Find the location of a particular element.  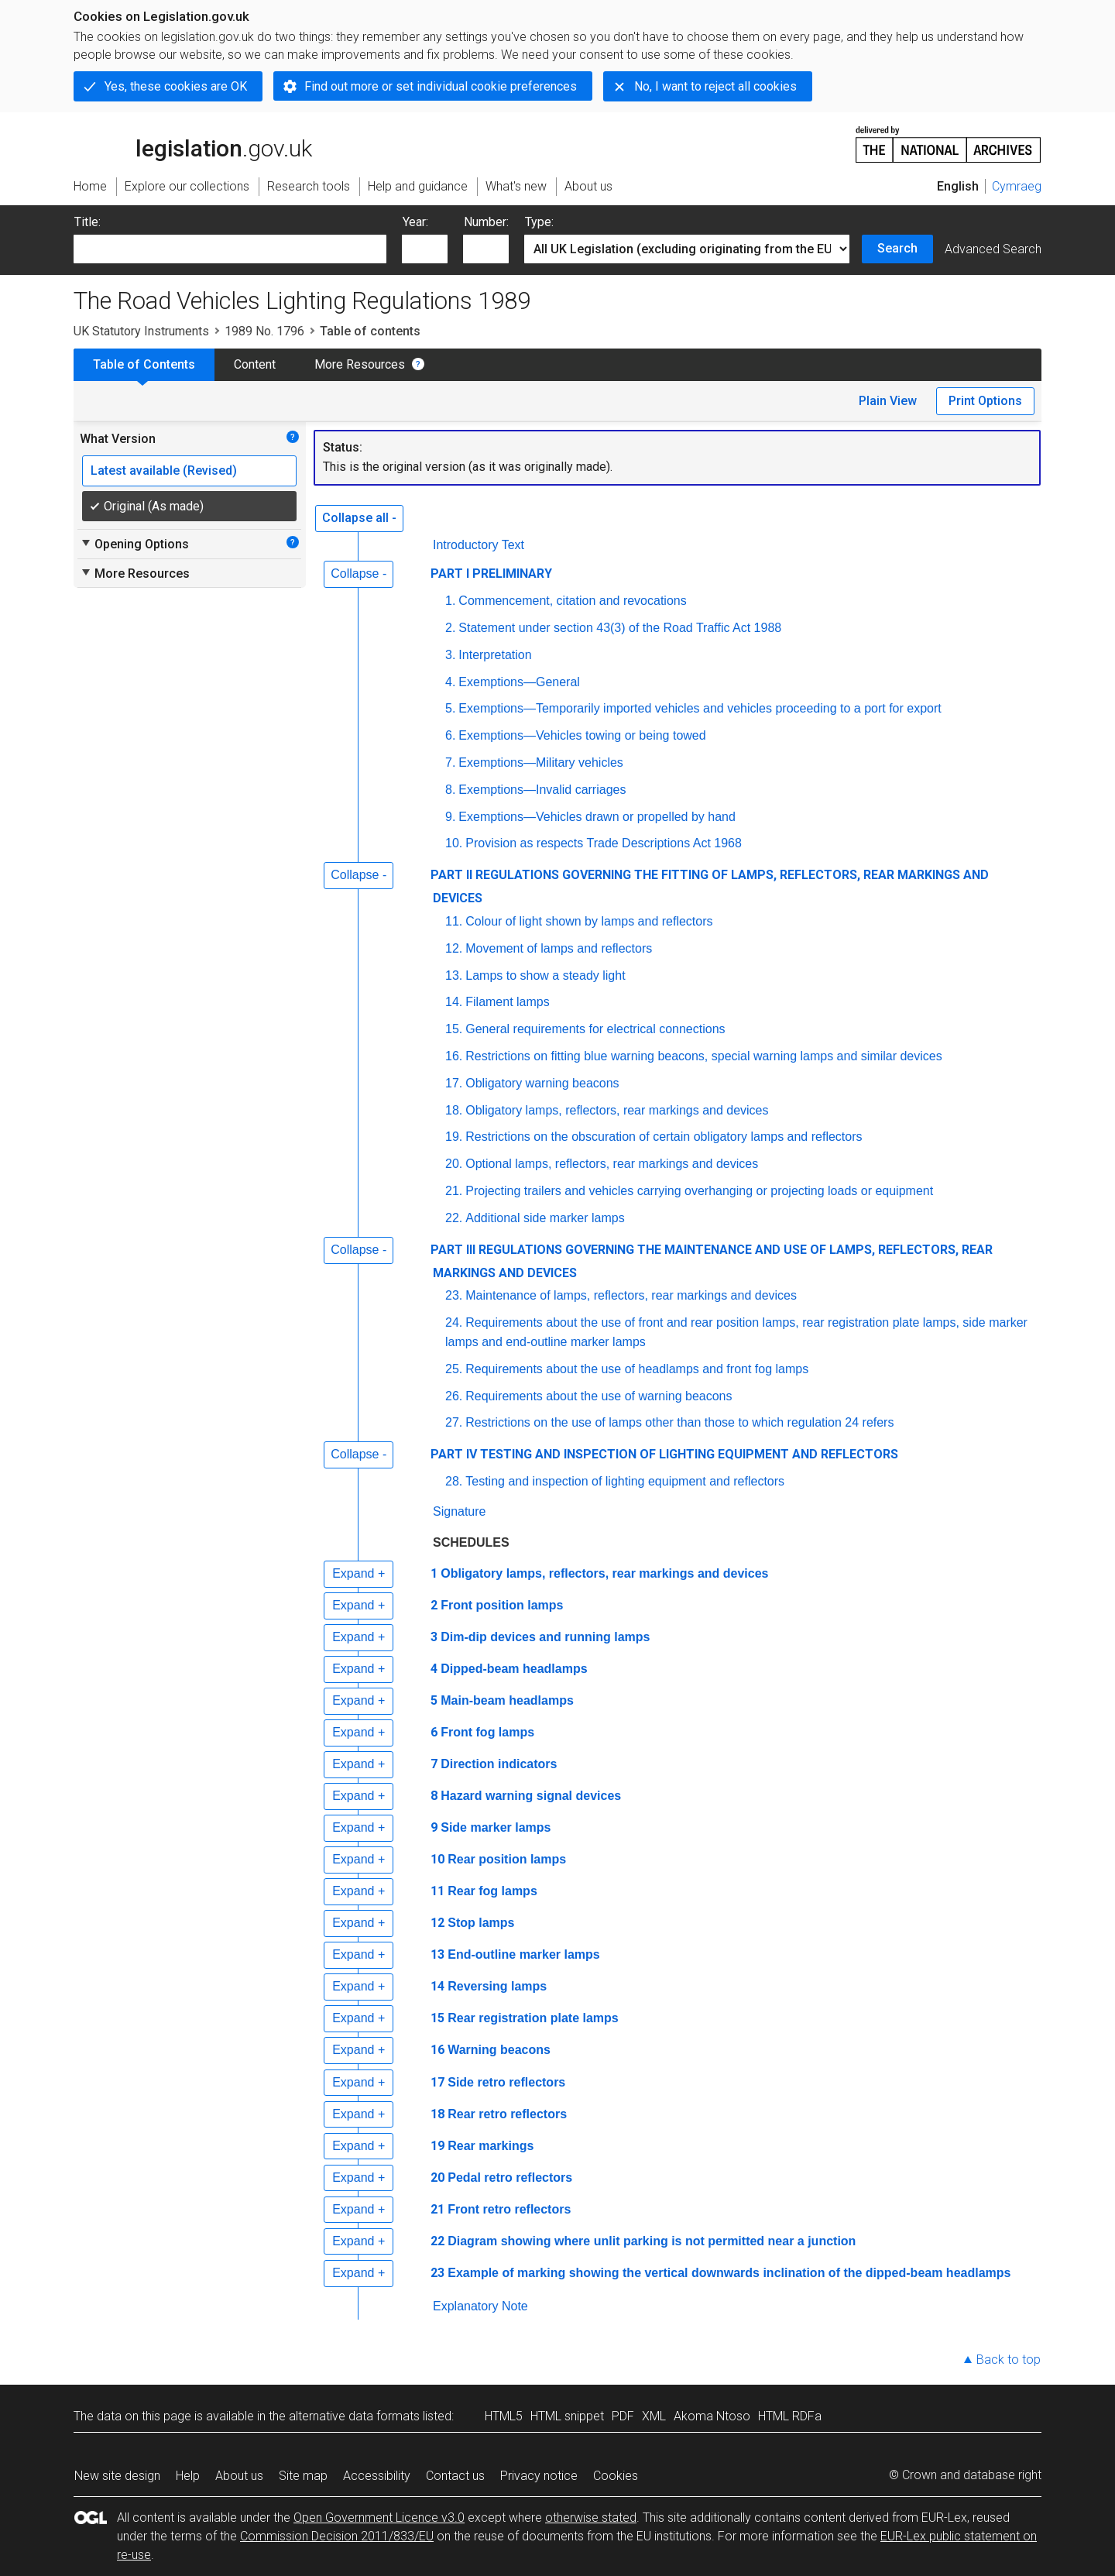

16 is located at coordinates (437, 2049).